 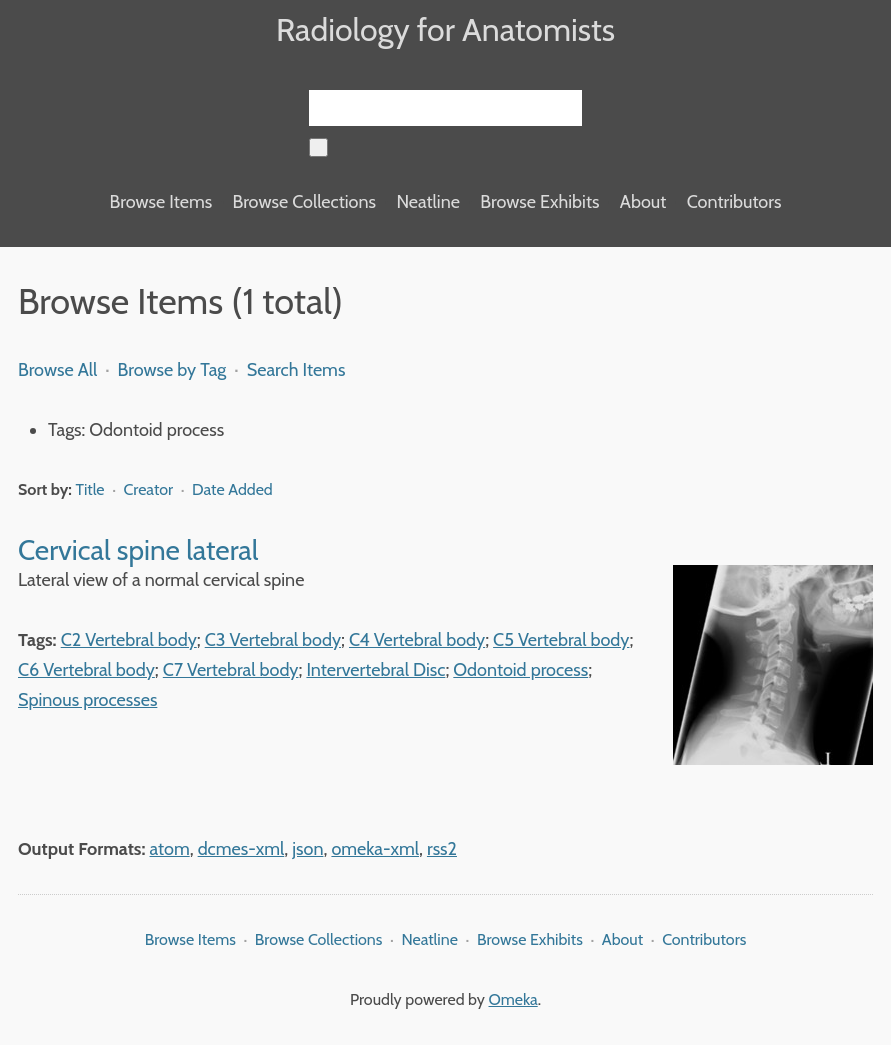 I want to click on json, so click(x=307, y=849).